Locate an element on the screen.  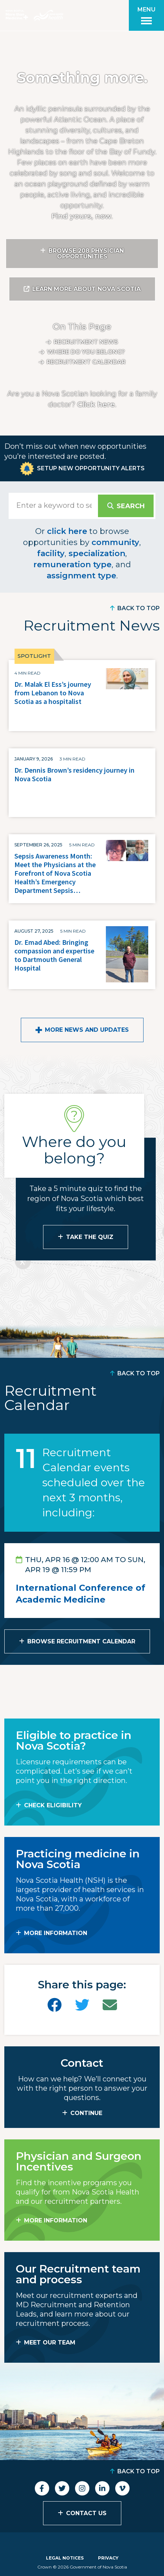
Privacy is located at coordinates (108, 2558).